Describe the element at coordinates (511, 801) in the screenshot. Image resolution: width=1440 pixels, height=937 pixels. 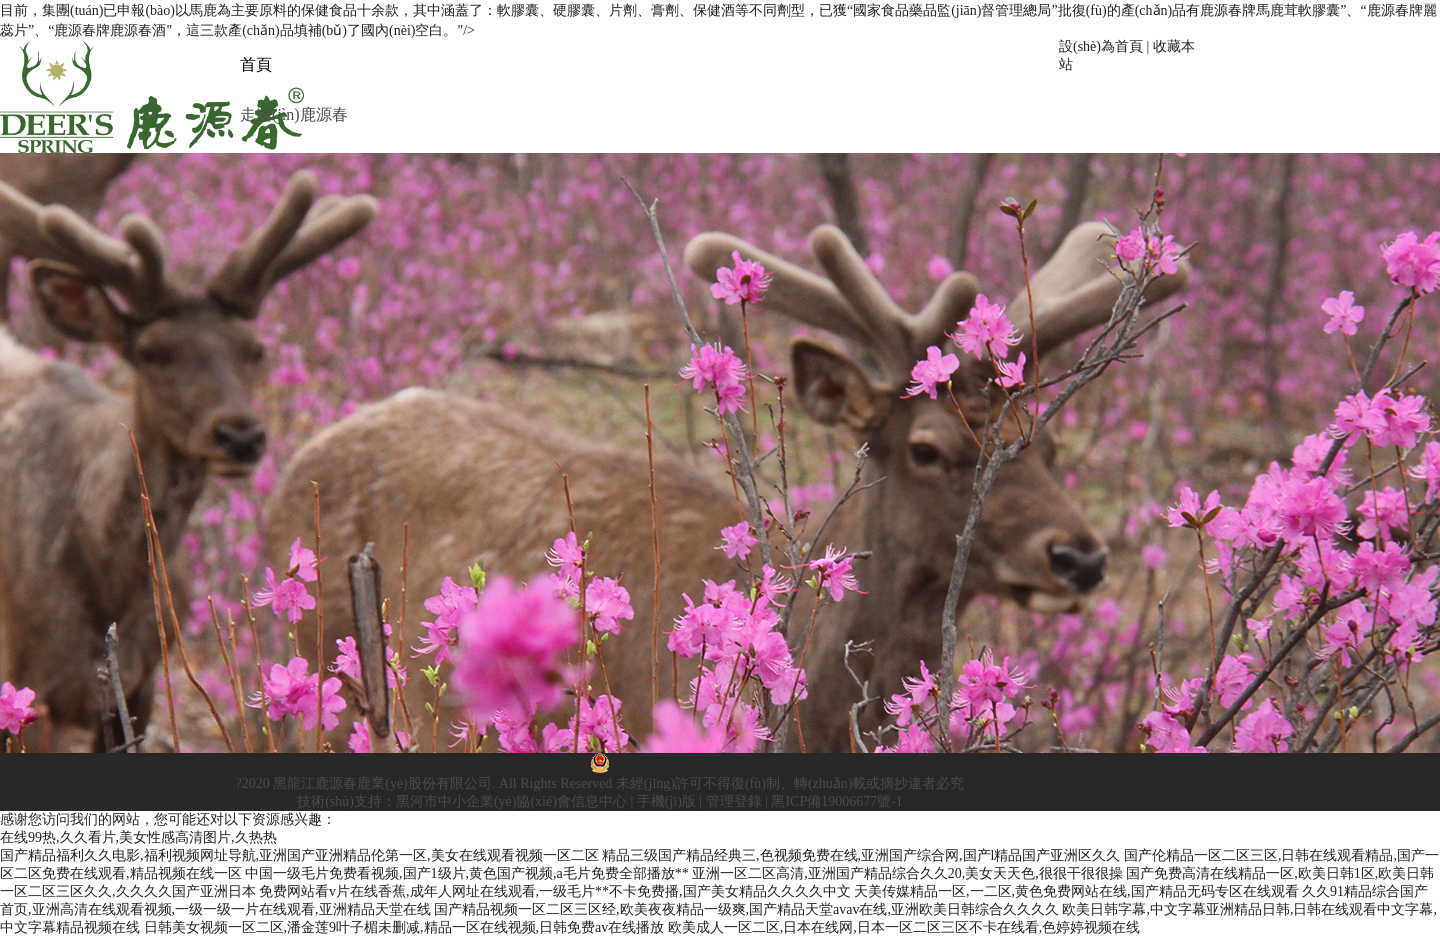
I see `黑河市中小企業(yè)協(xié)會信息中心` at that location.